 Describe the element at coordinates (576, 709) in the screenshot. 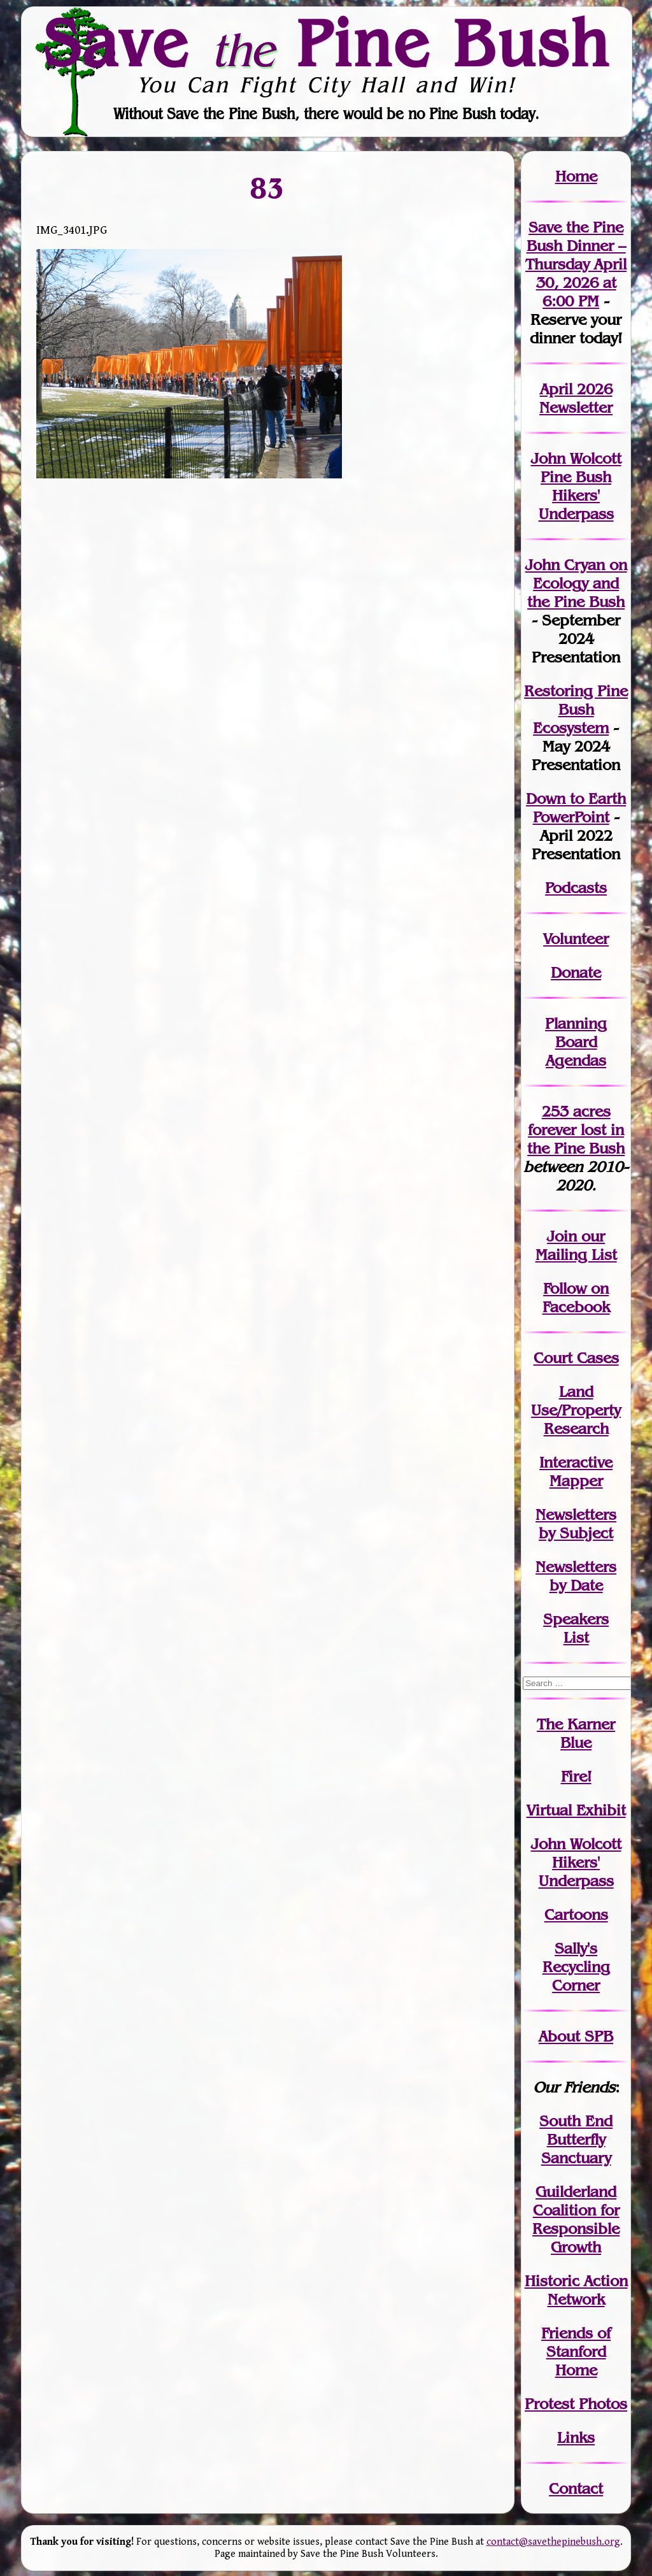

I see `Restoring Pine Bush Ecosystem` at that location.